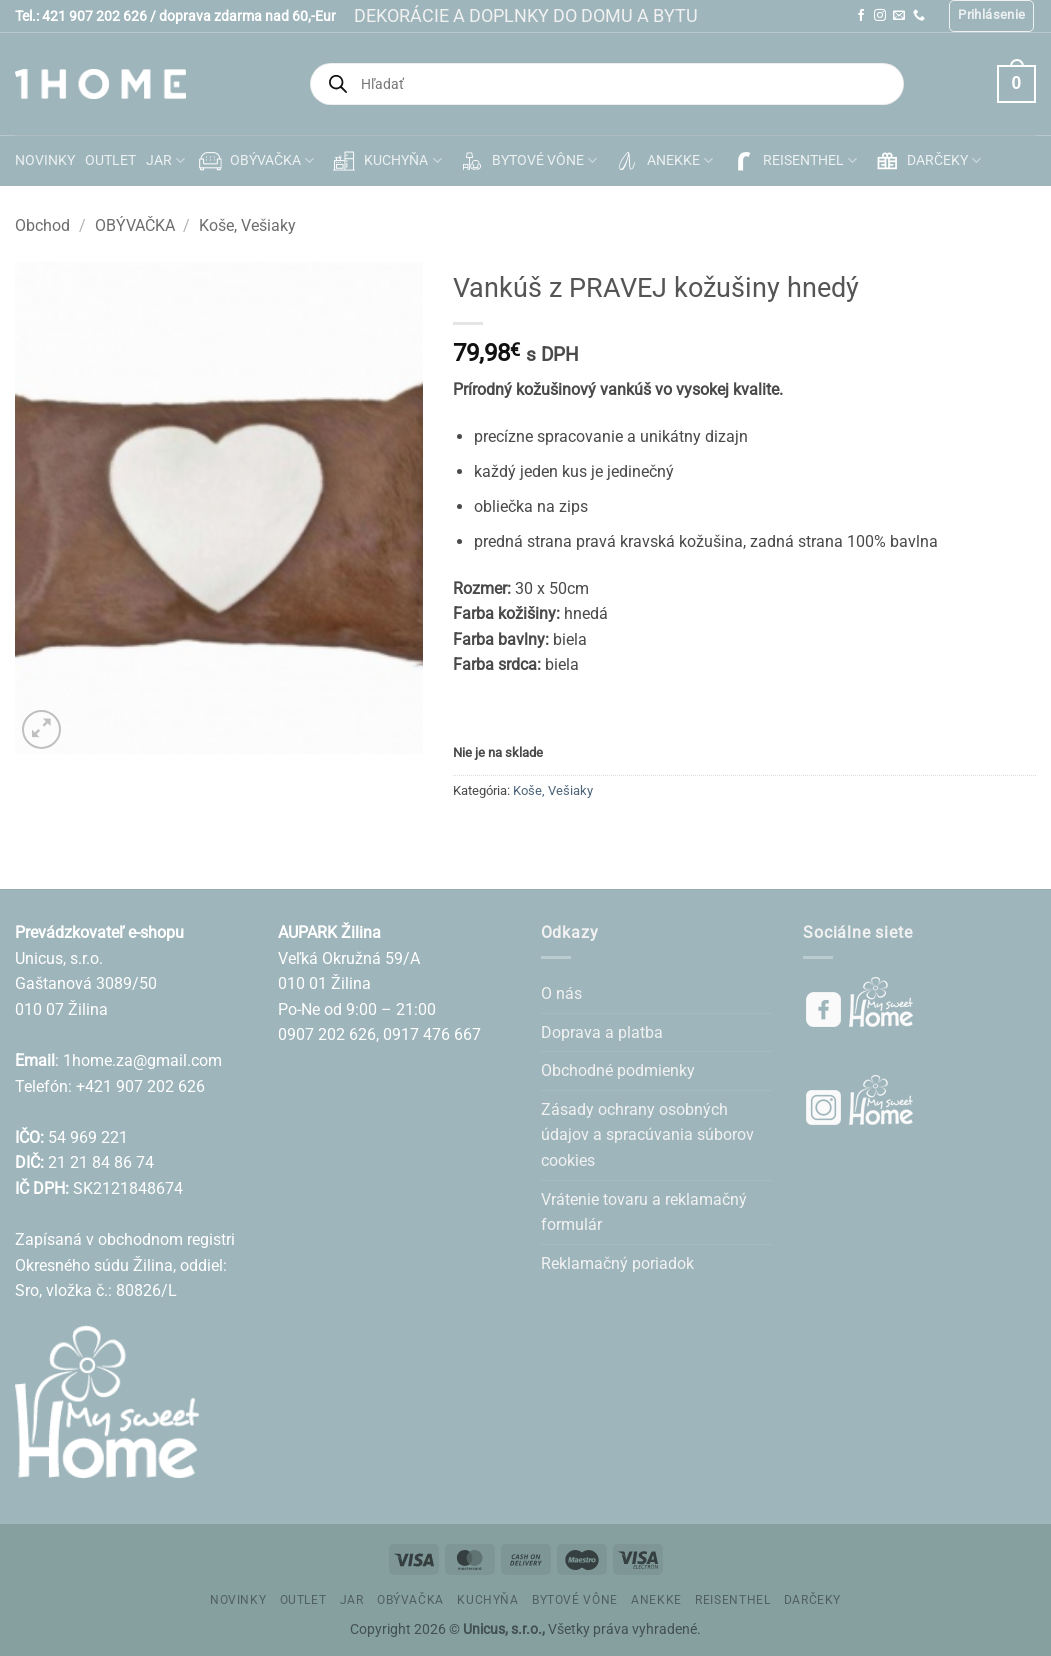 The width and height of the screenshot is (1051, 1656). Describe the element at coordinates (880, 16) in the screenshot. I see `[Follow on Instagram]` at that location.